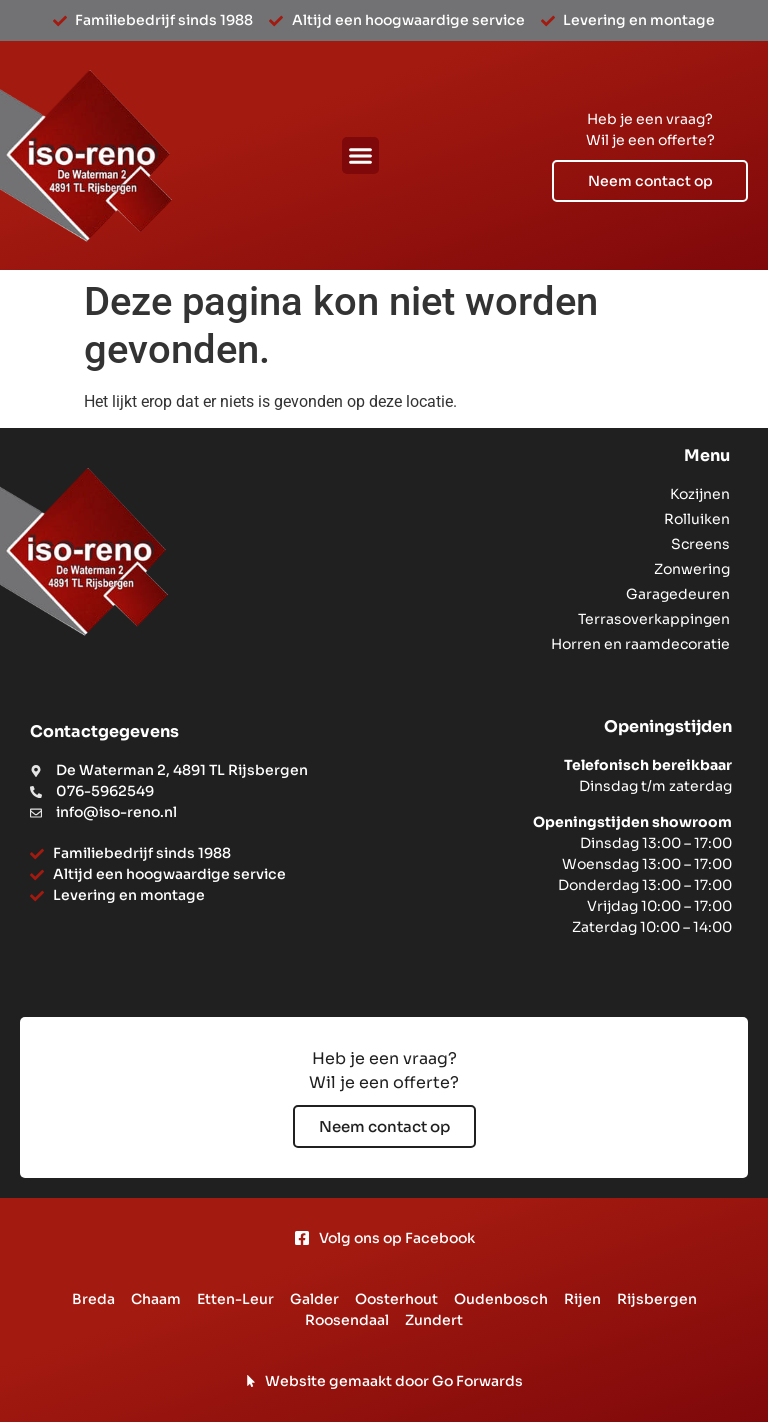 The image size is (768, 1422). What do you see at coordinates (654, 619) in the screenshot?
I see `Terrasoverkappingen` at bounding box center [654, 619].